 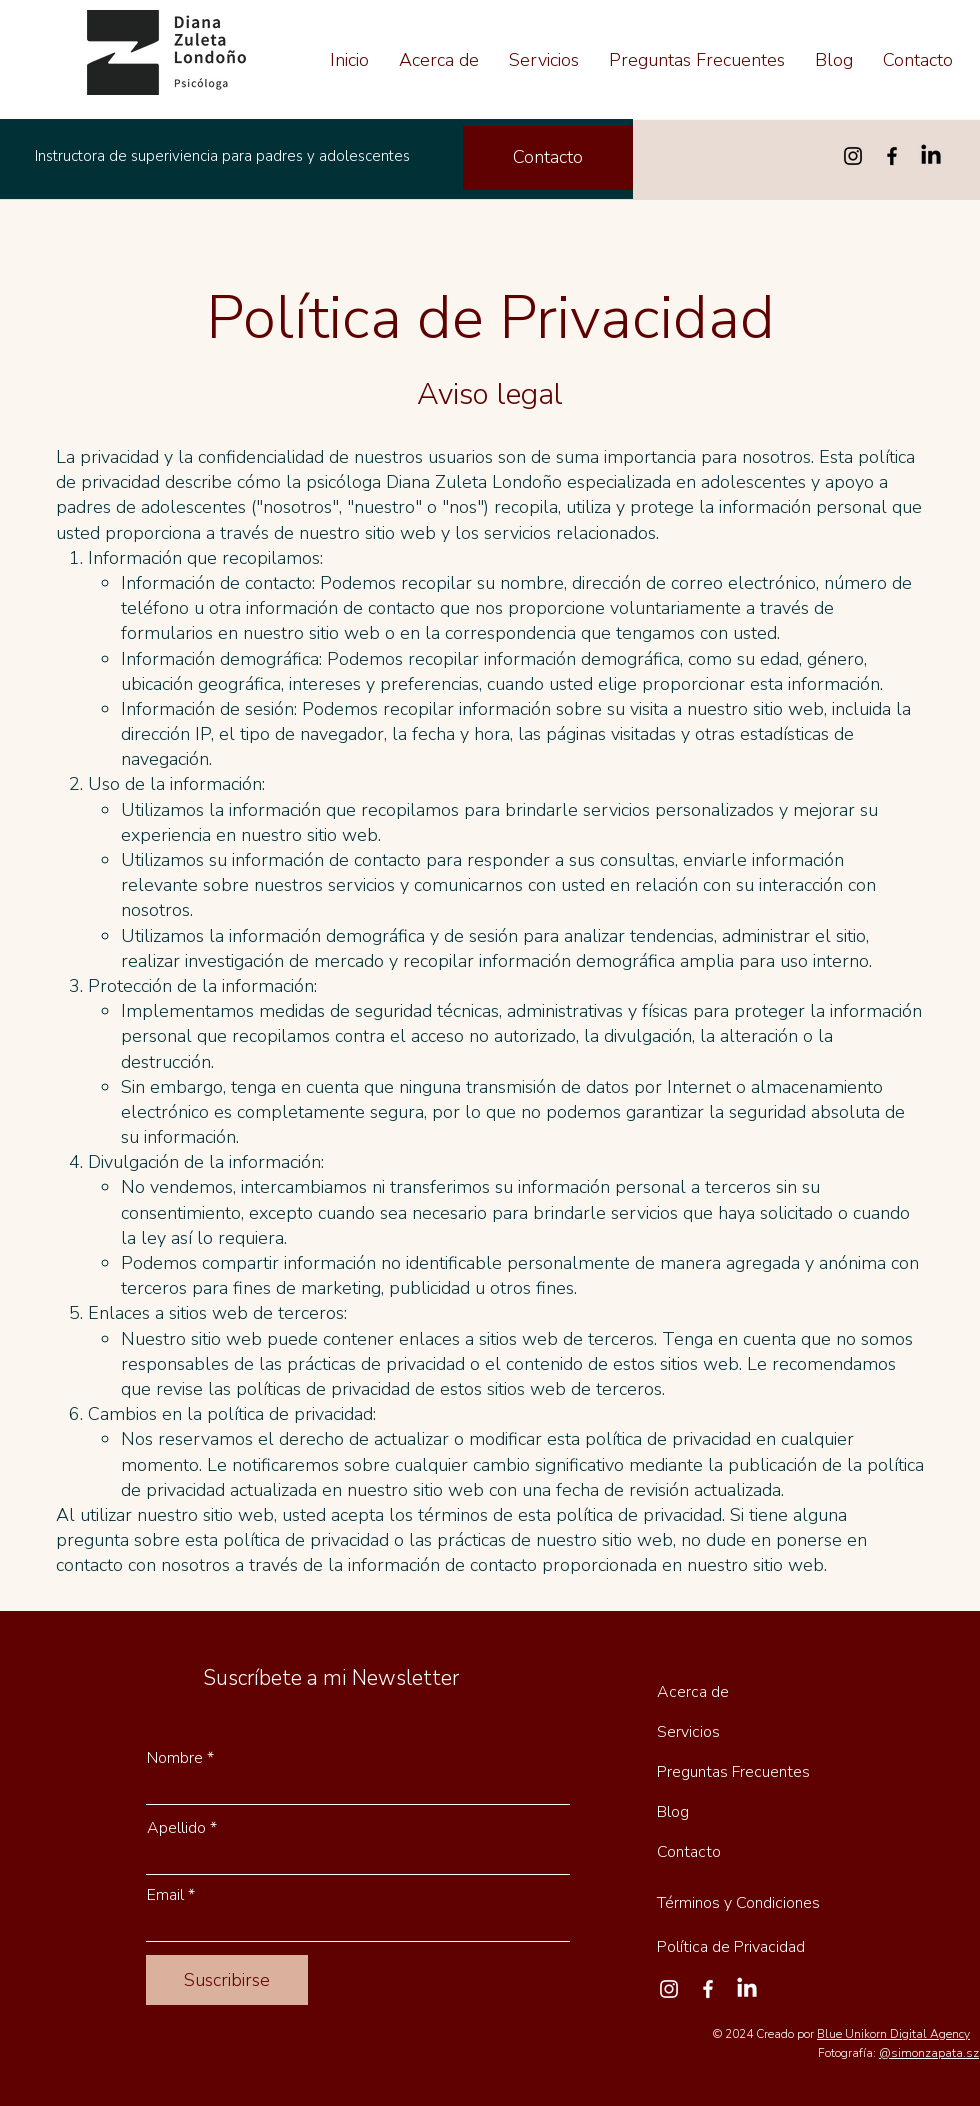 What do you see at coordinates (548, 158) in the screenshot?
I see `[Contacto]` at bounding box center [548, 158].